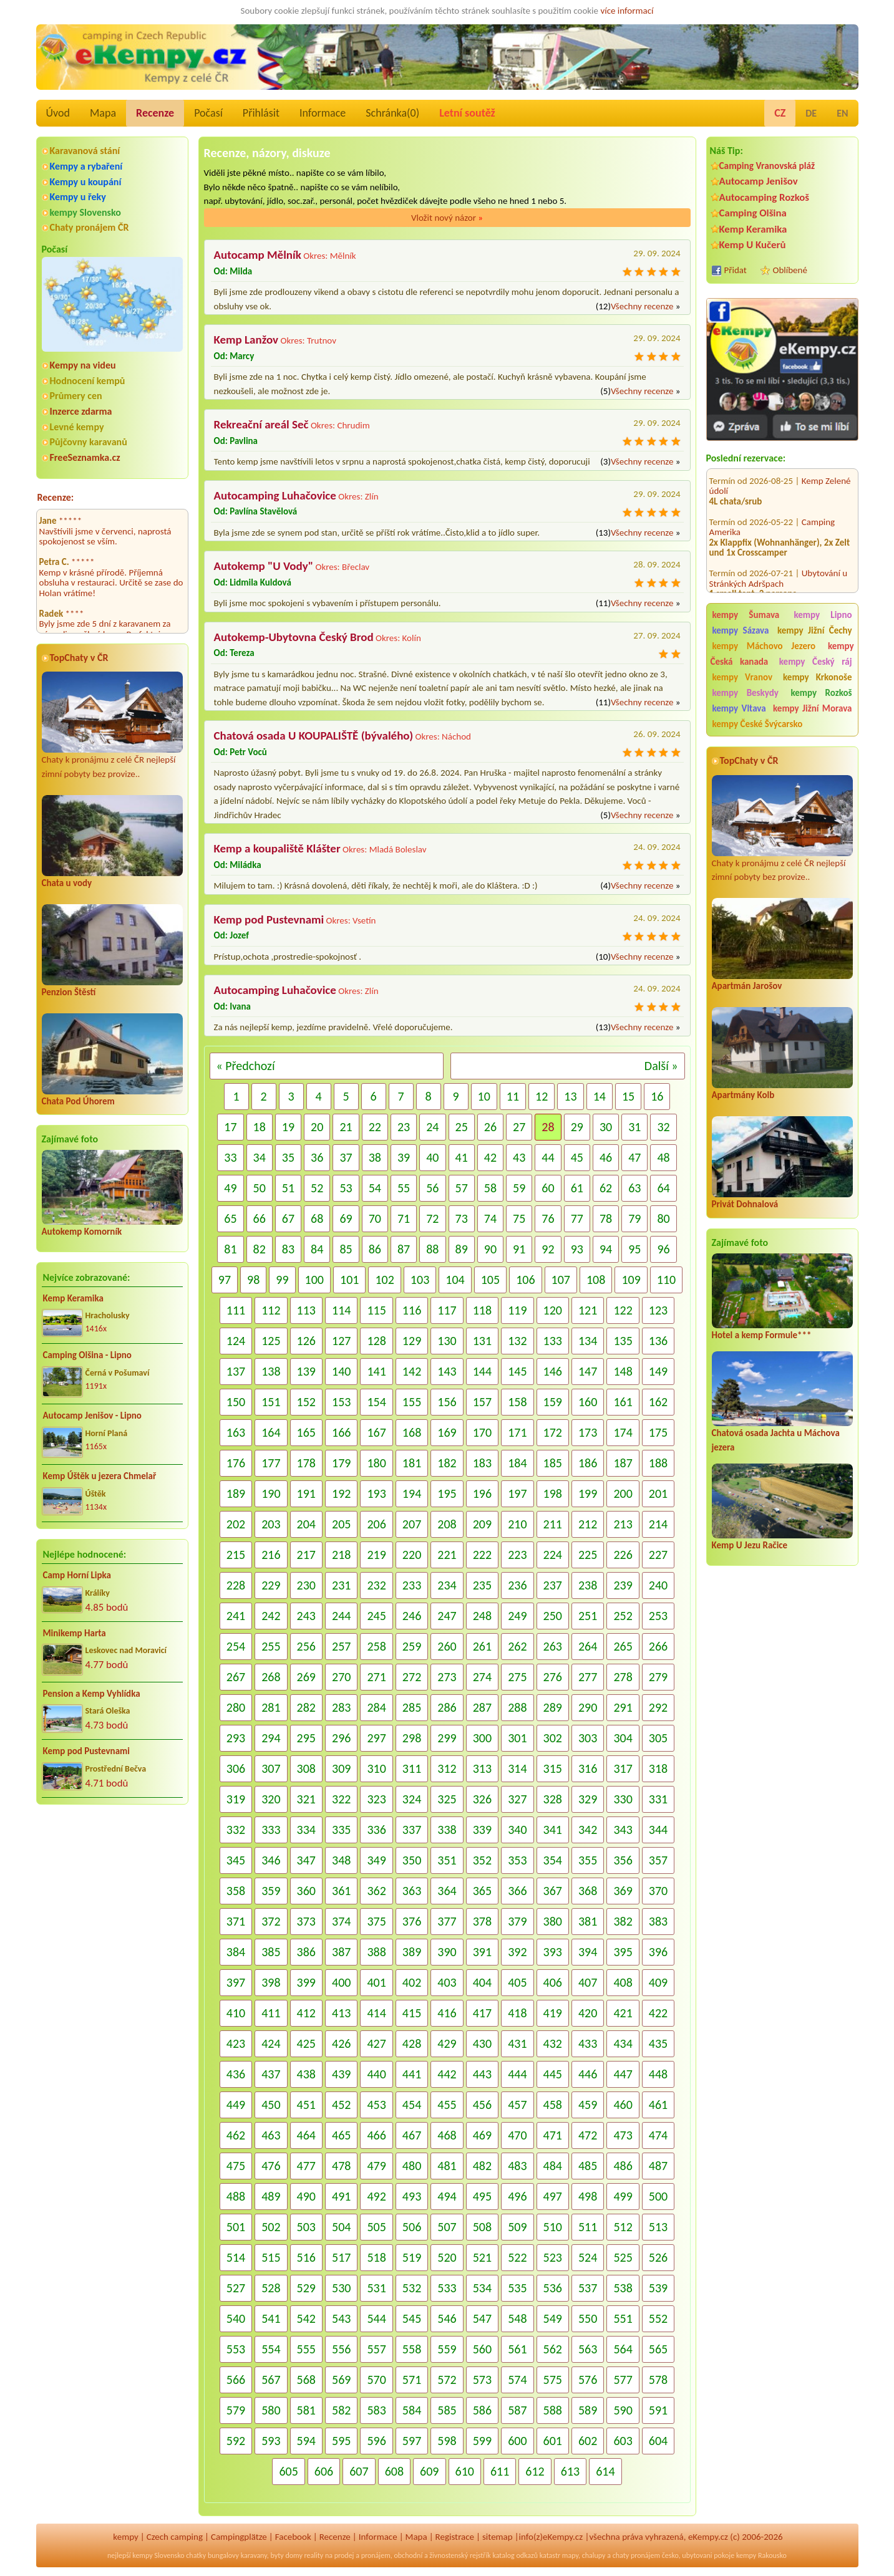 The height and width of the screenshot is (2576, 894). Describe the element at coordinates (341, 1982) in the screenshot. I see `400` at that location.